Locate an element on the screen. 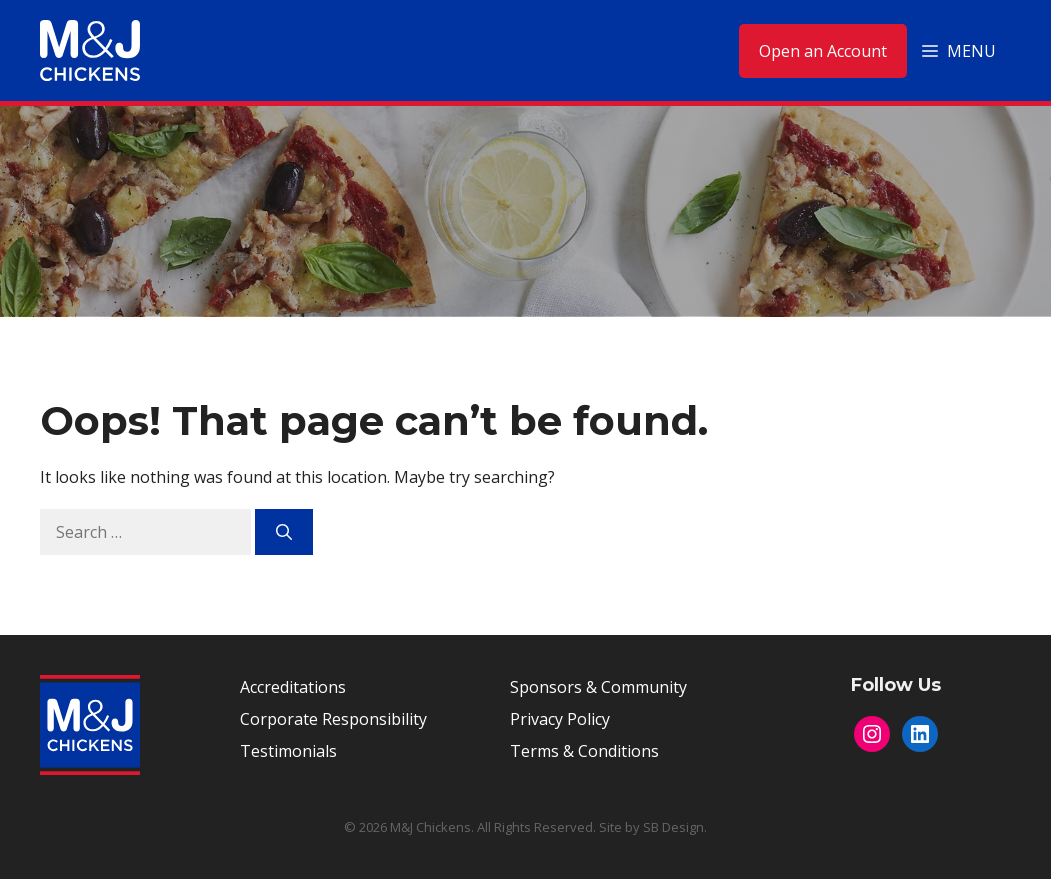 The height and width of the screenshot is (879, 1051). Terms & Conditions is located at coordinates (584, 751).